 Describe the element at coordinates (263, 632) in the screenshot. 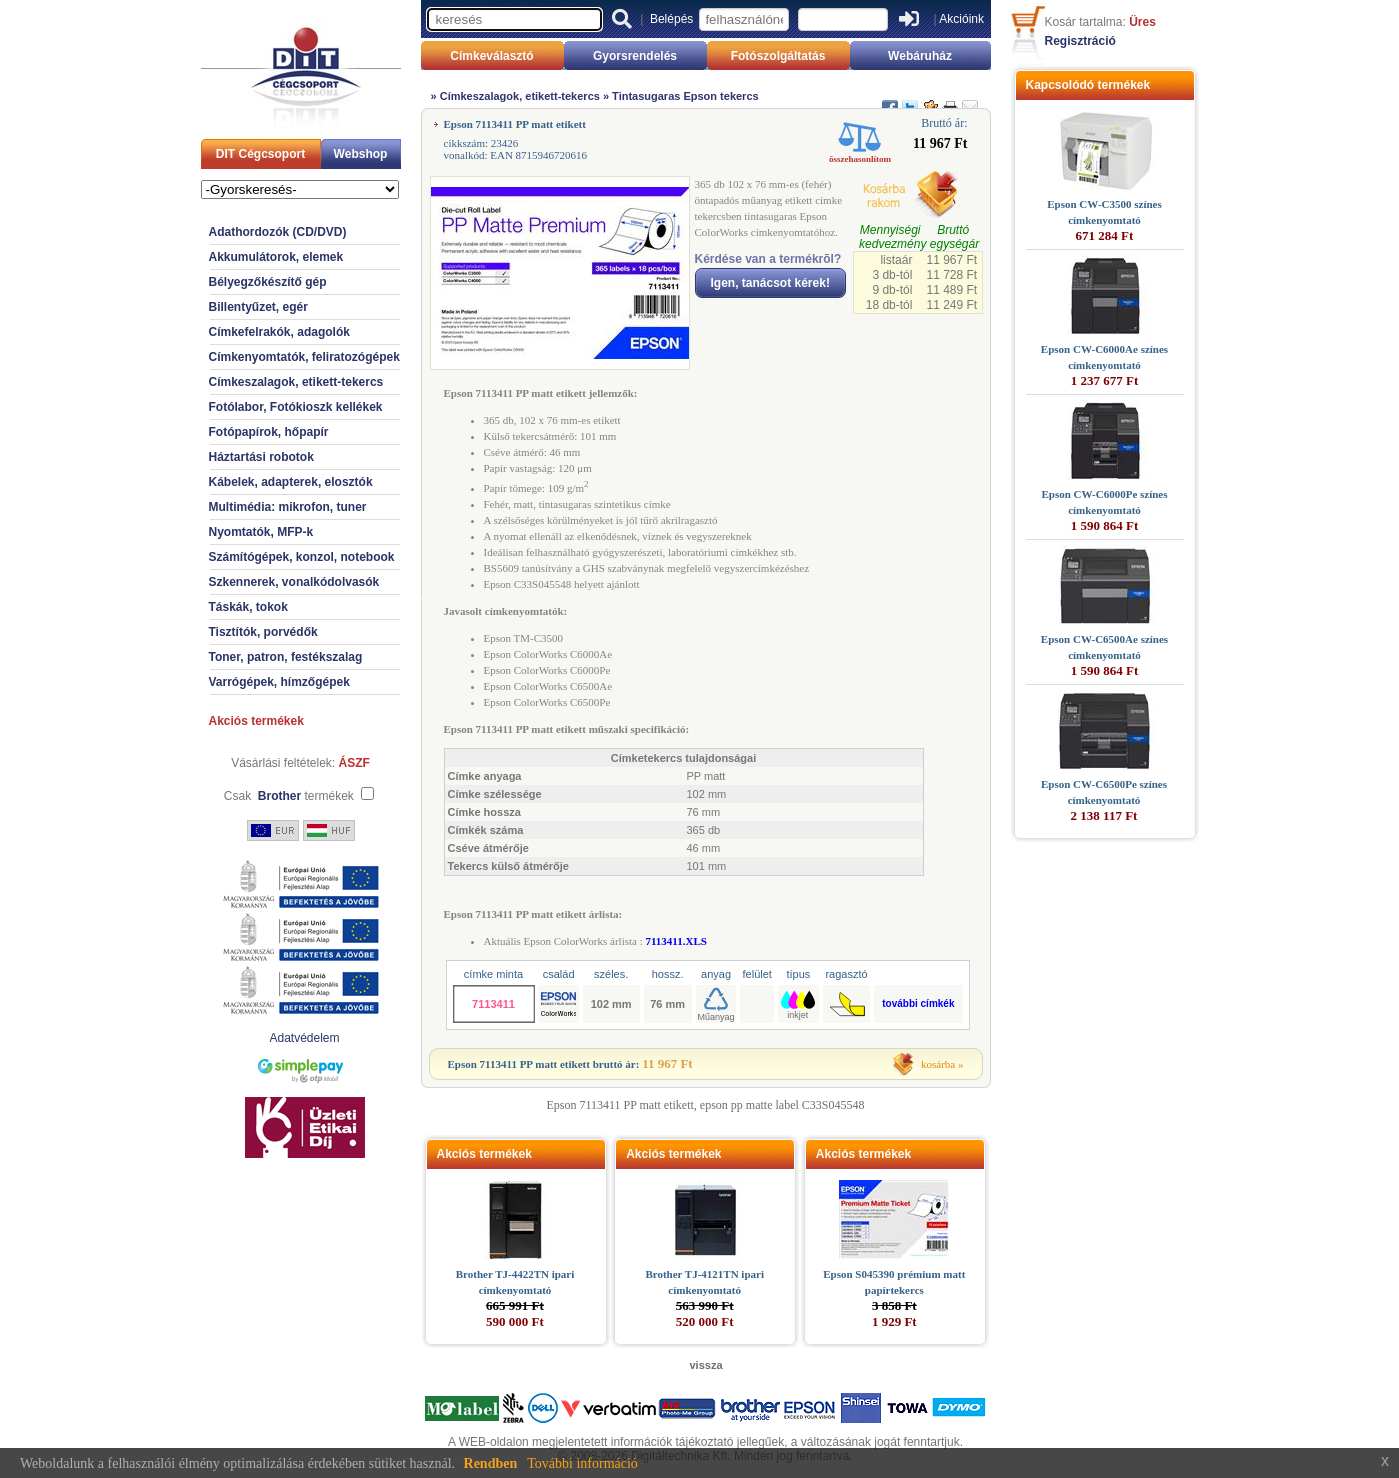

I see `Tisztítók, porvédők` at that location.